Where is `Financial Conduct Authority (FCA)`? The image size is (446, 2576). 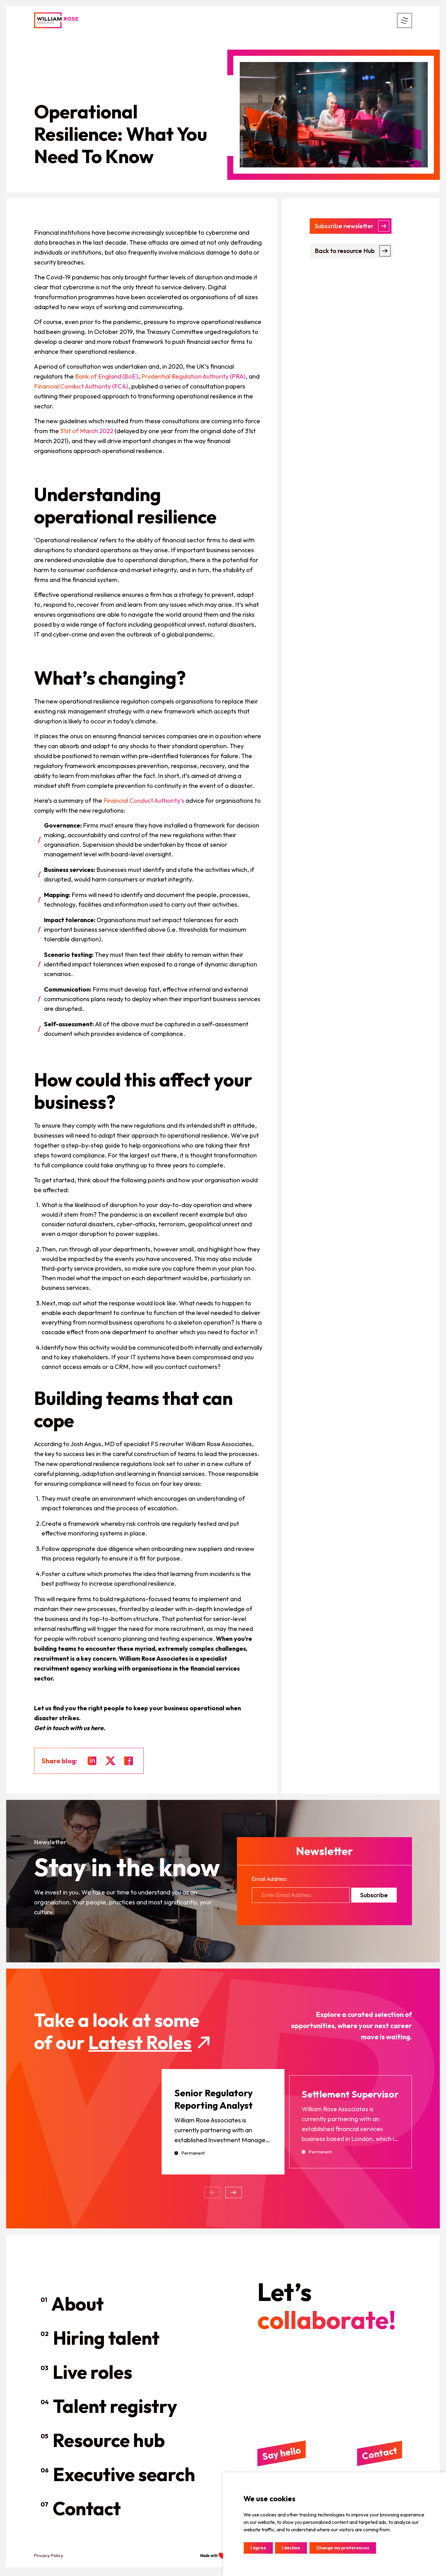
Financial Conduct Authority (FCA) is located at coordinates (81, 386).